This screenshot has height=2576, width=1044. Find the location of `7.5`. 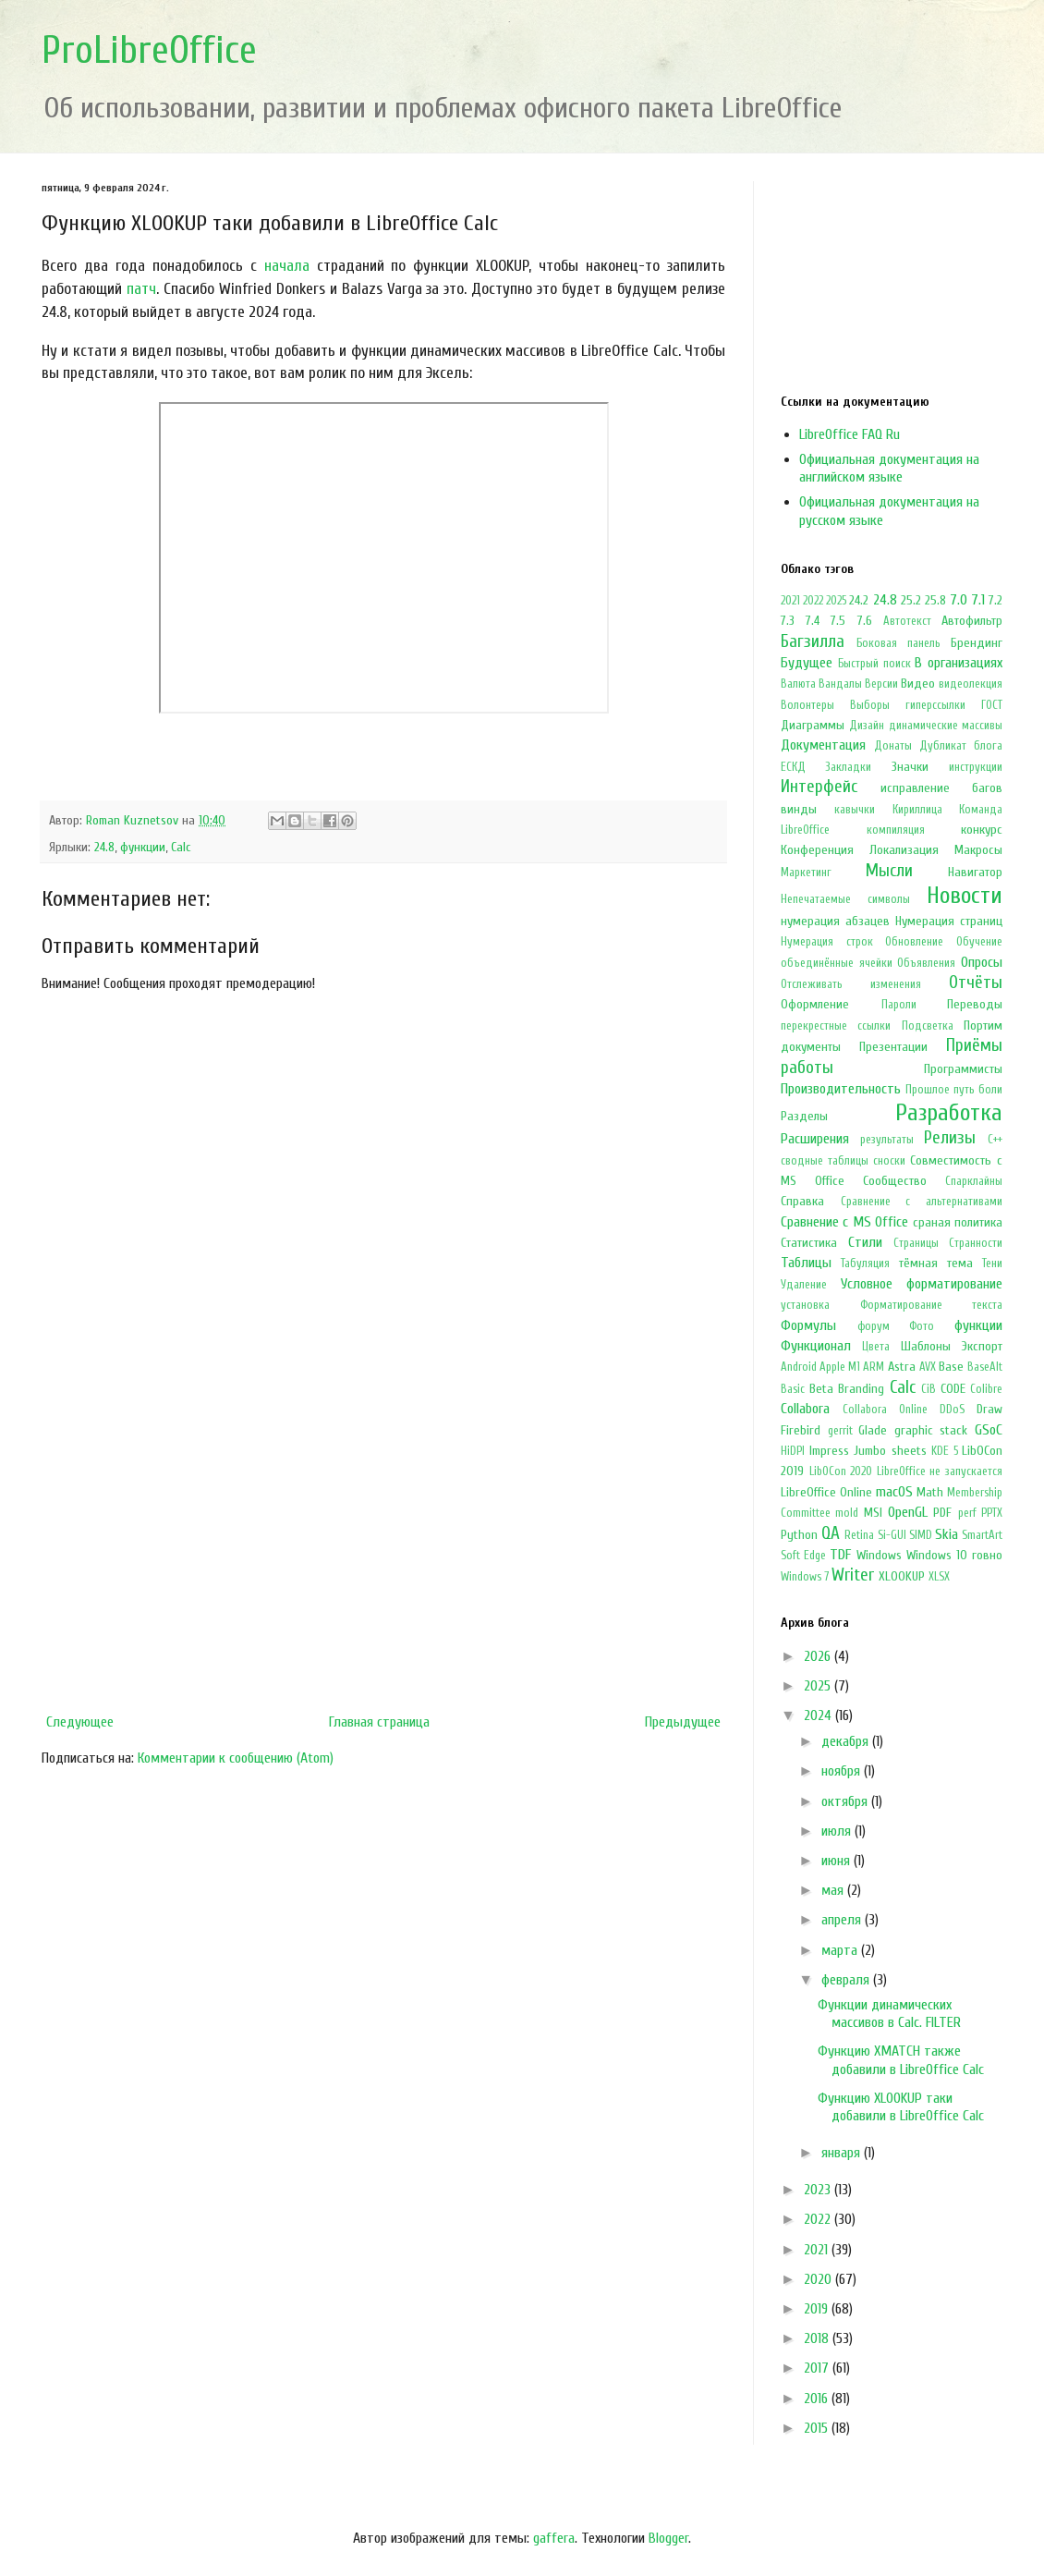

7.5 is located at coordinates (838, 621).